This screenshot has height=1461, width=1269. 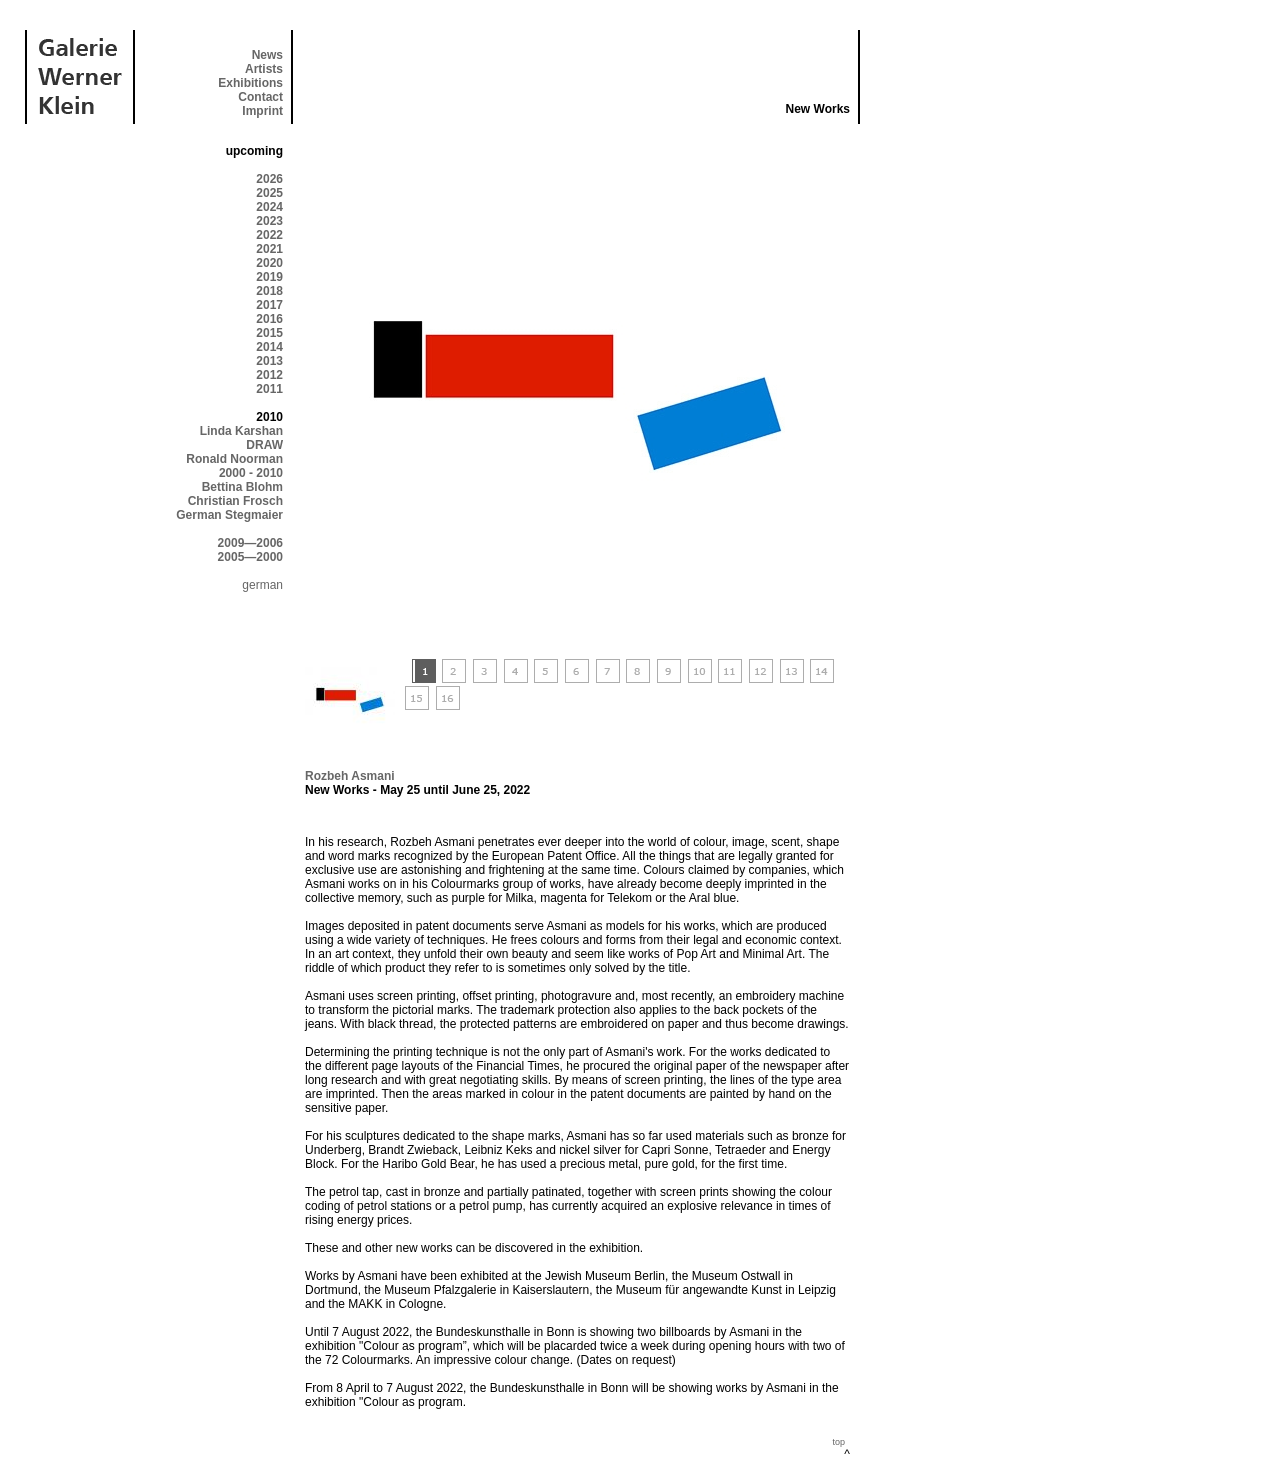 I want to click on Christian Frosch, so click(x=235, y=501).